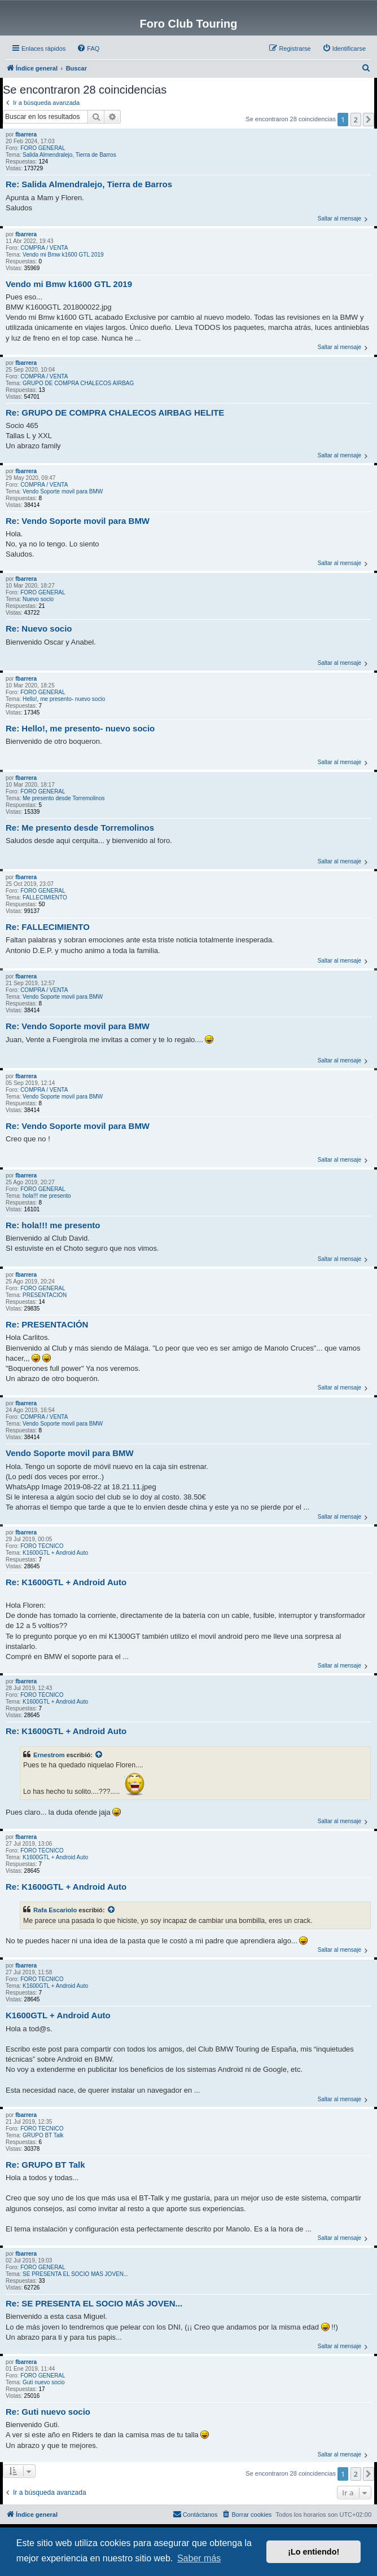 Image resolution: width=377 pixels, height=2576 pixels. Describe the element at coordinates (69, 155) in the screenshot. I see `Salida Almendralejo, Tierra de Barros` at that location.